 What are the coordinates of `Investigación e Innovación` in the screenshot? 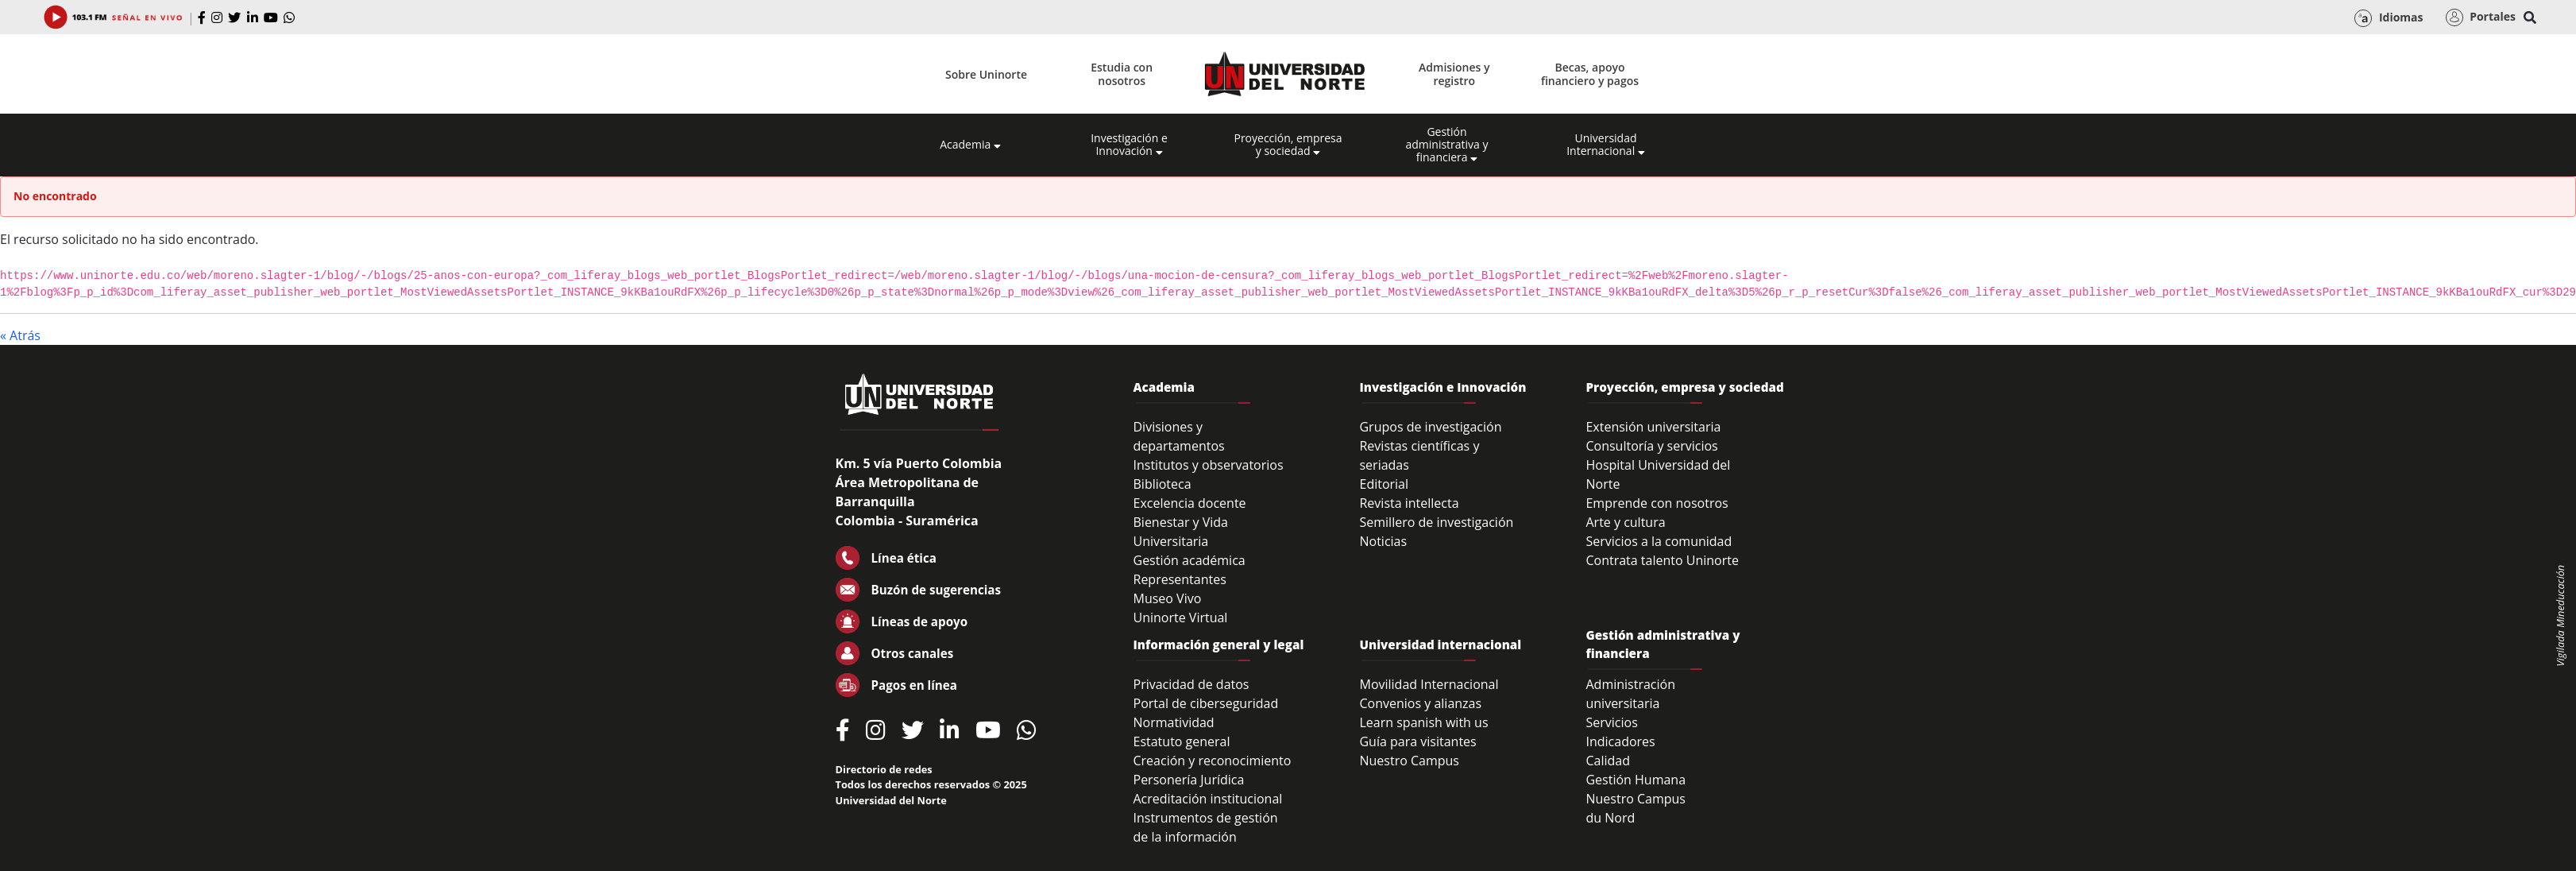 It's located at (1129, 144).